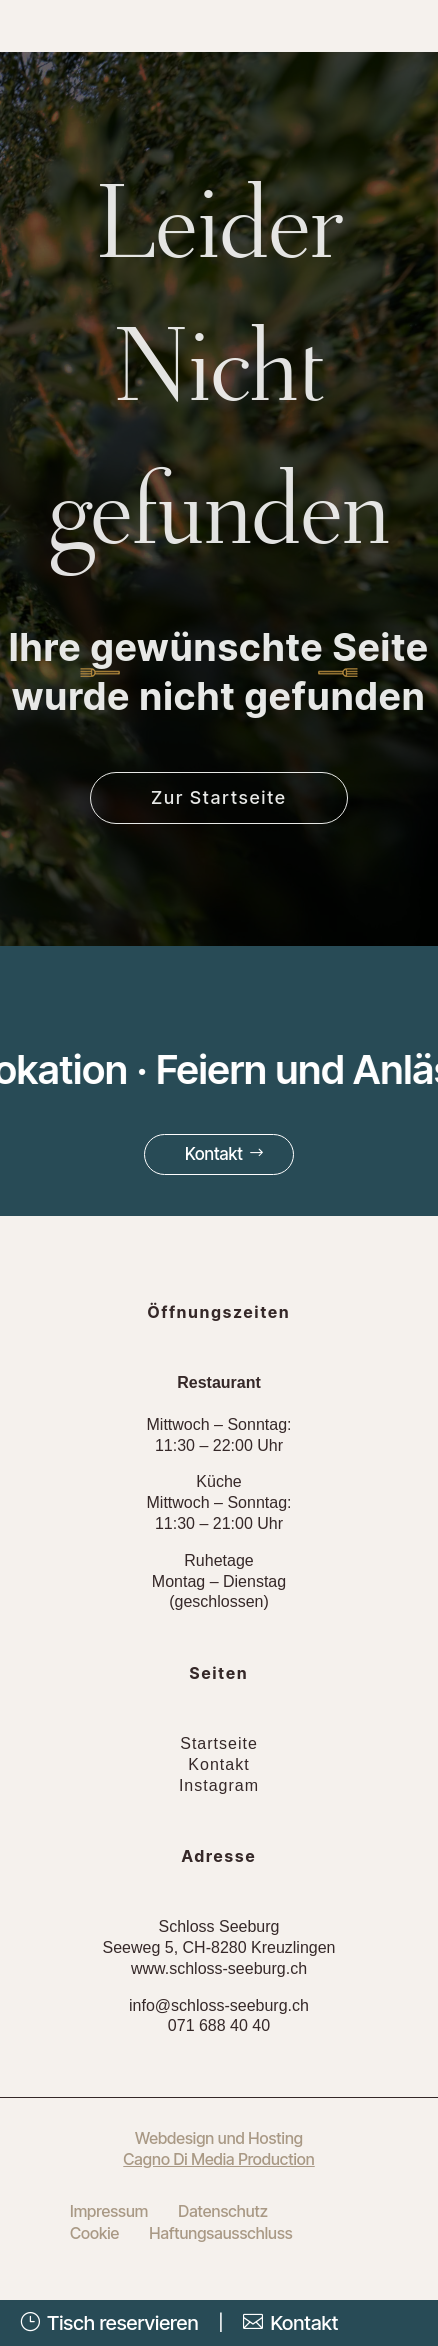  What do you see at coordinates (109, 2323) in the screenshot?
I see `Tisch reservieren` at bounding box center [109, 2323].